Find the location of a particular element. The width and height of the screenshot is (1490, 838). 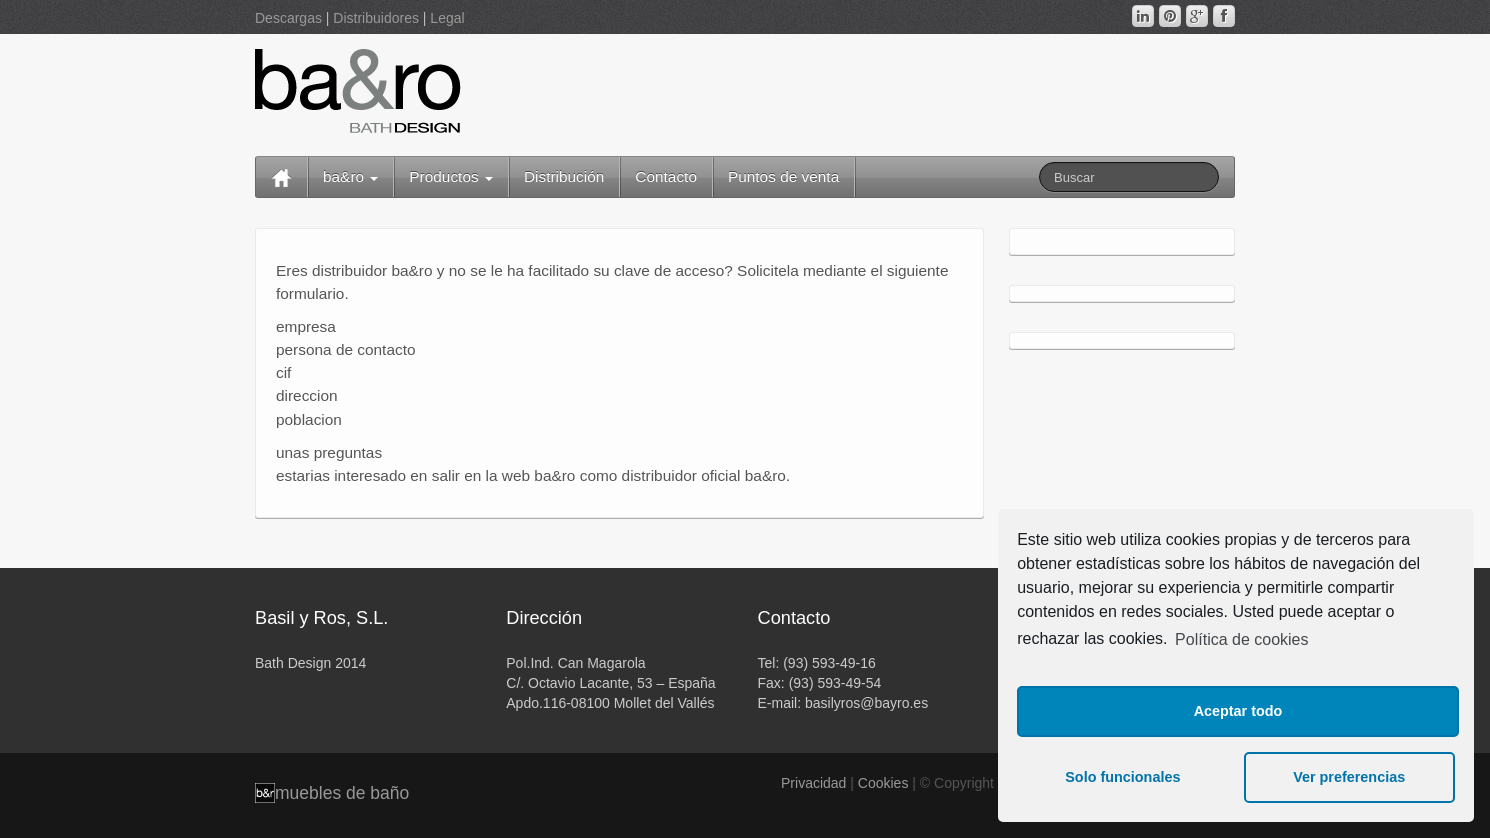

Productos is located at coordinates (451, 176).